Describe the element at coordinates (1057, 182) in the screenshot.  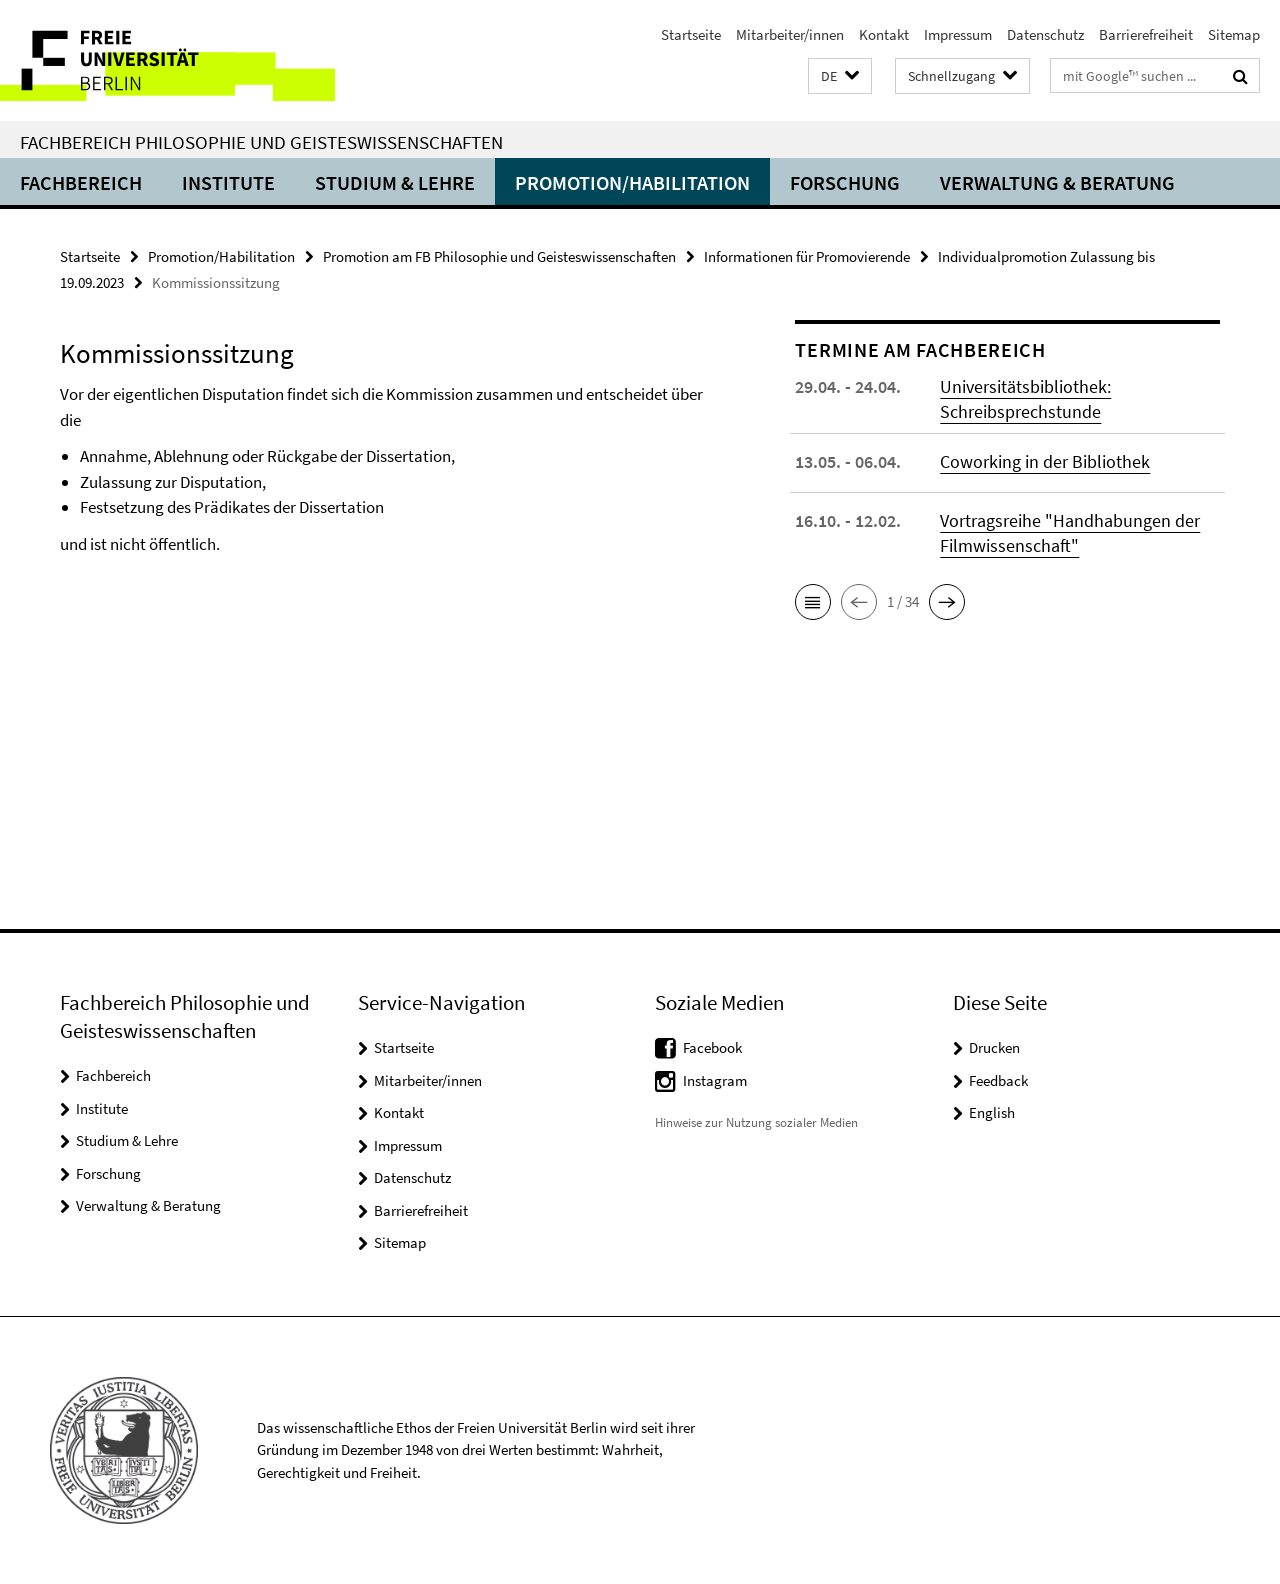
I see `Verwaltung & Beratung` at that location.